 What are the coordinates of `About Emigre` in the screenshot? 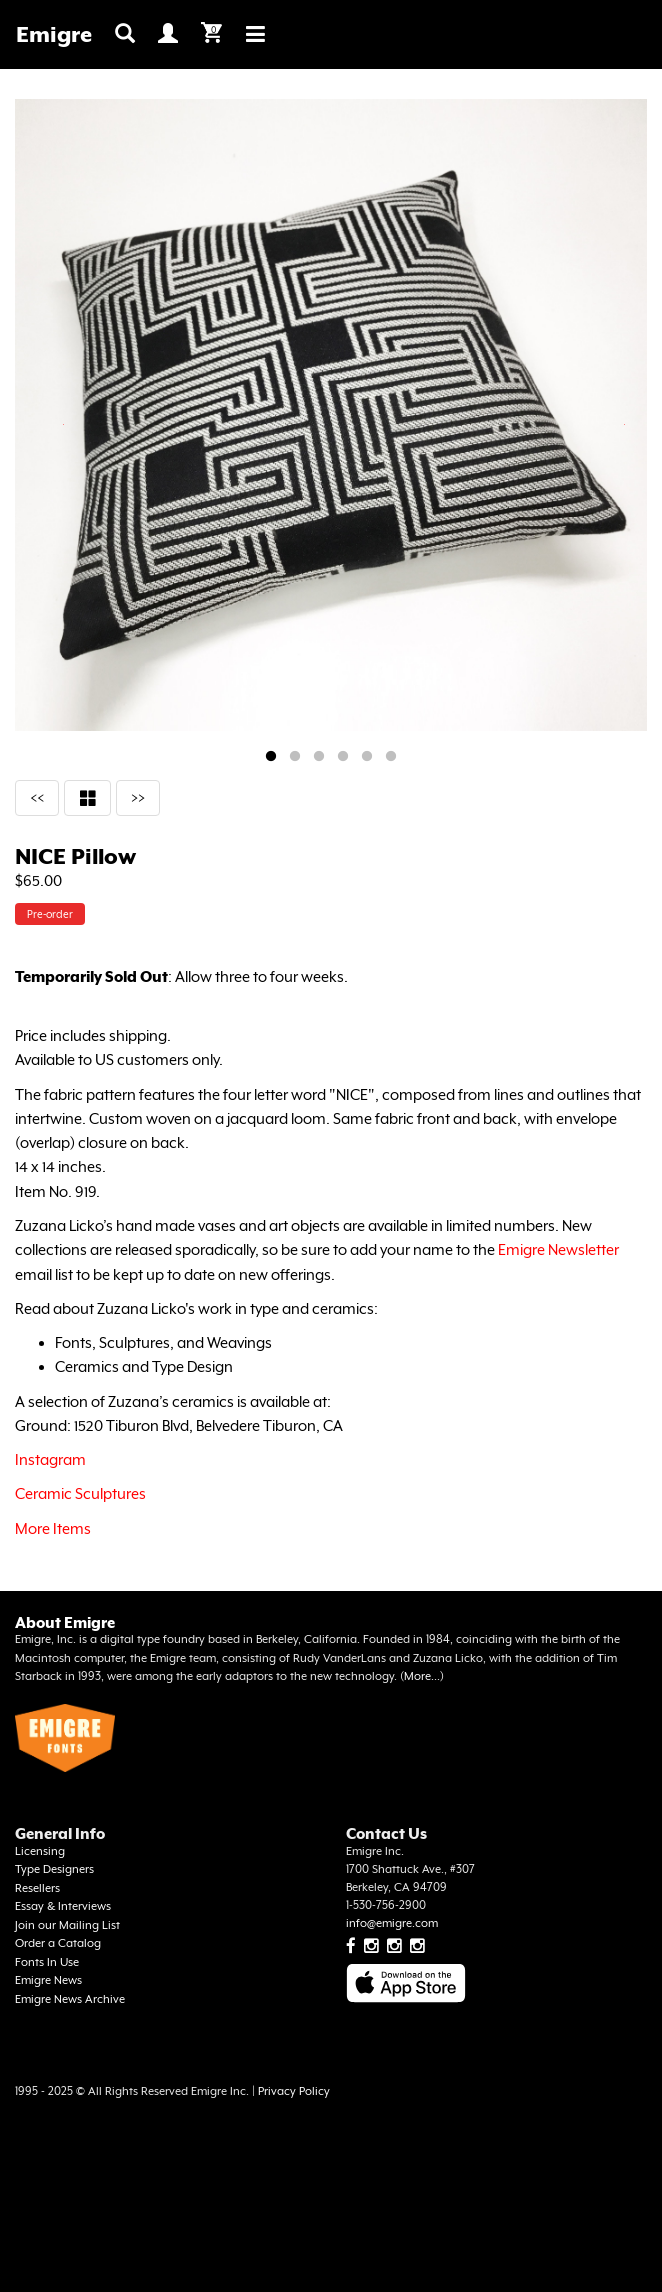 It's located at (65, 1622).